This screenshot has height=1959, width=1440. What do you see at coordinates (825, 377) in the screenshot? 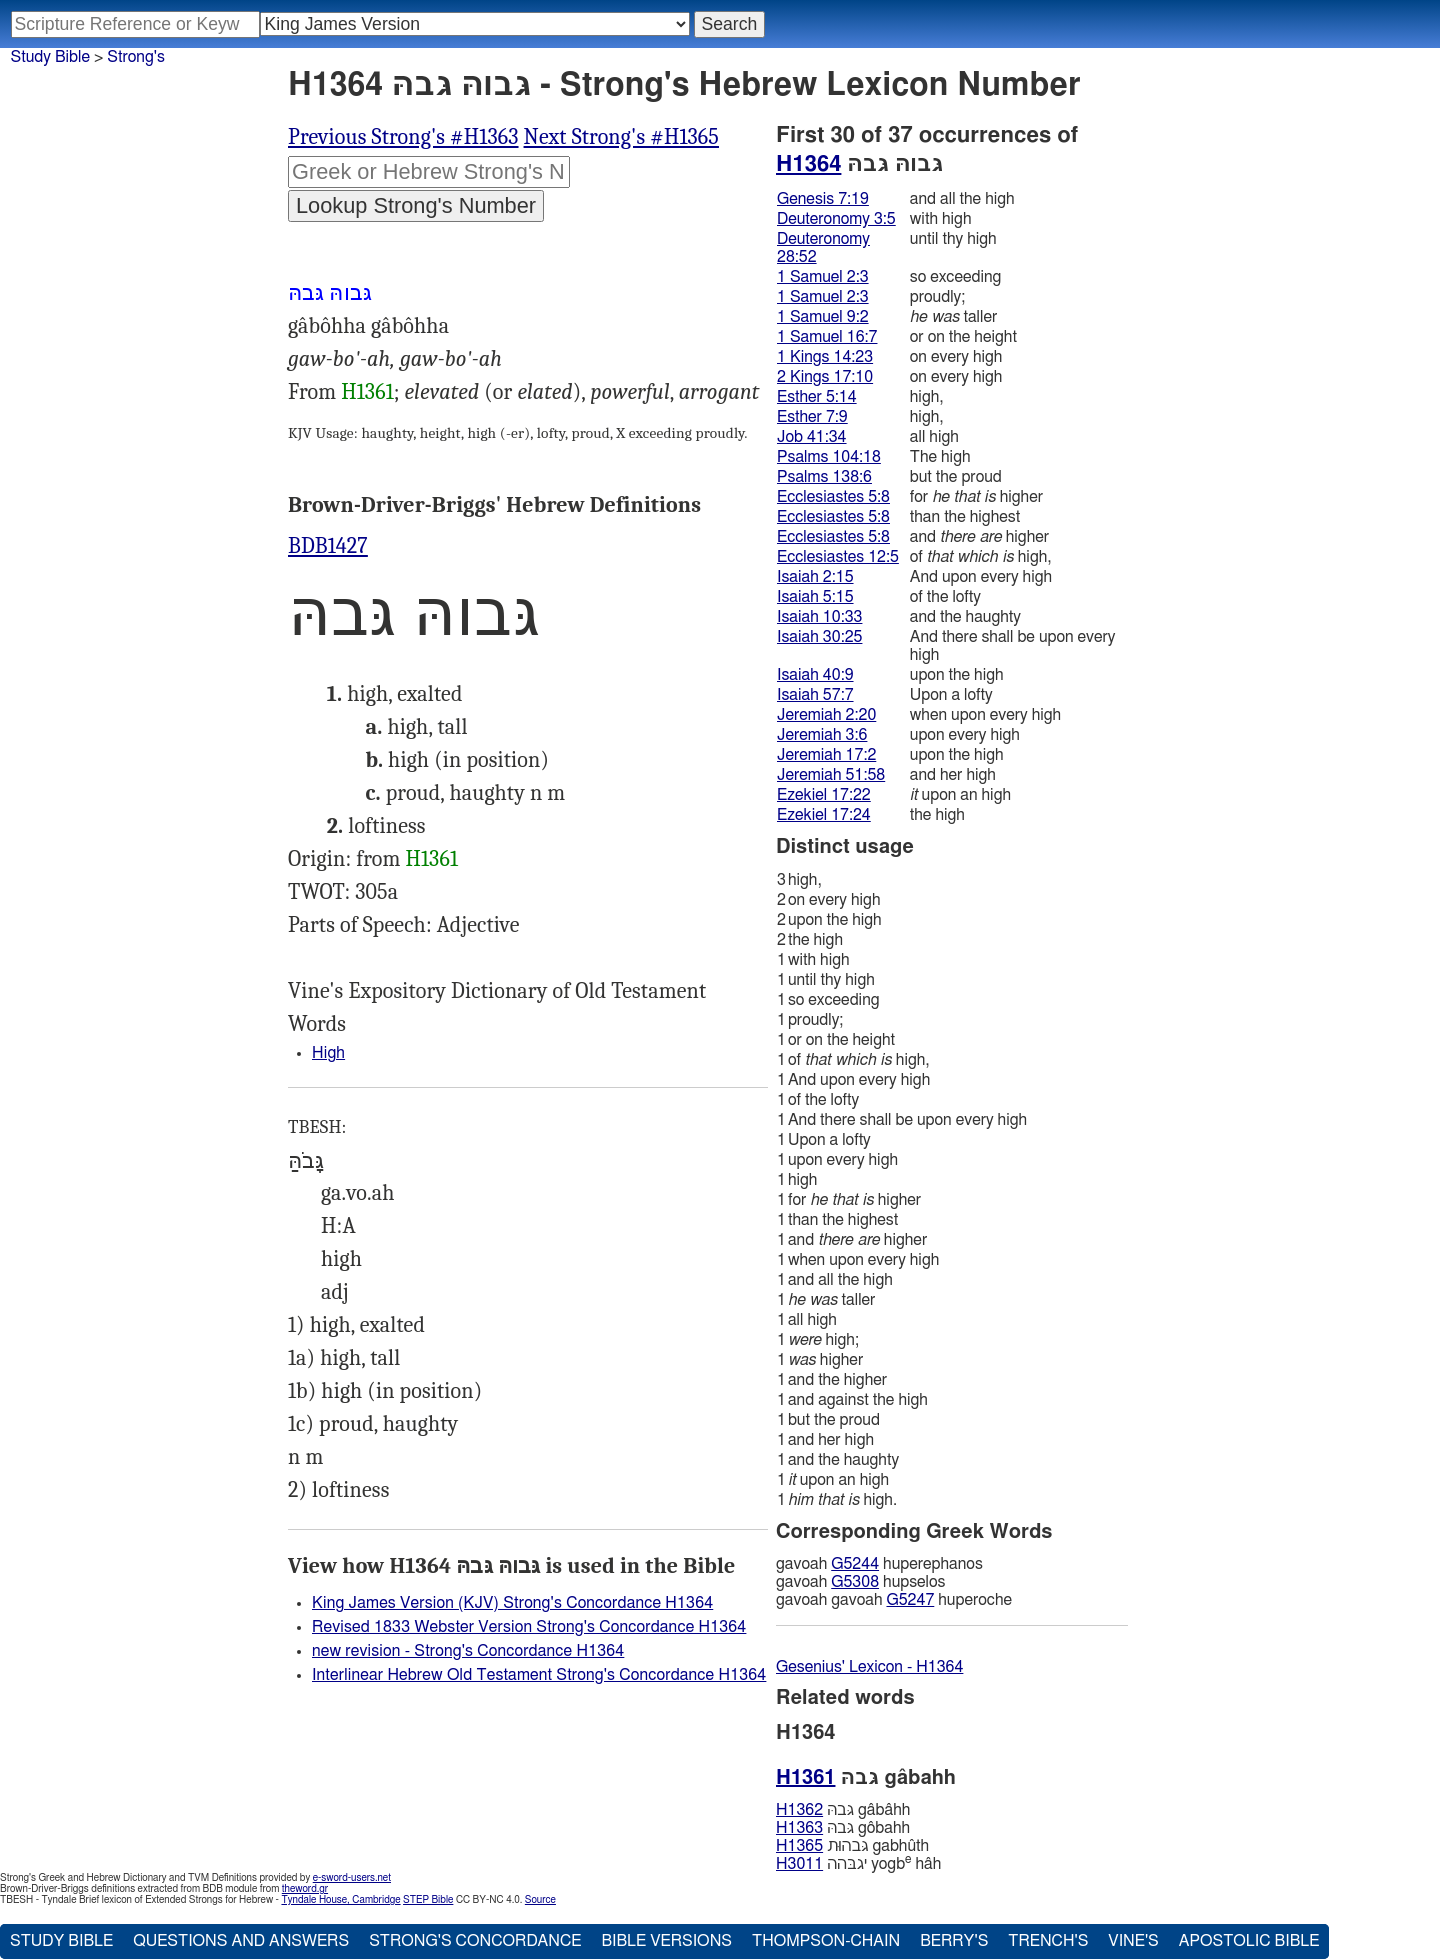
I see `2 Kings 17:10` at bounding box center [825, 377].